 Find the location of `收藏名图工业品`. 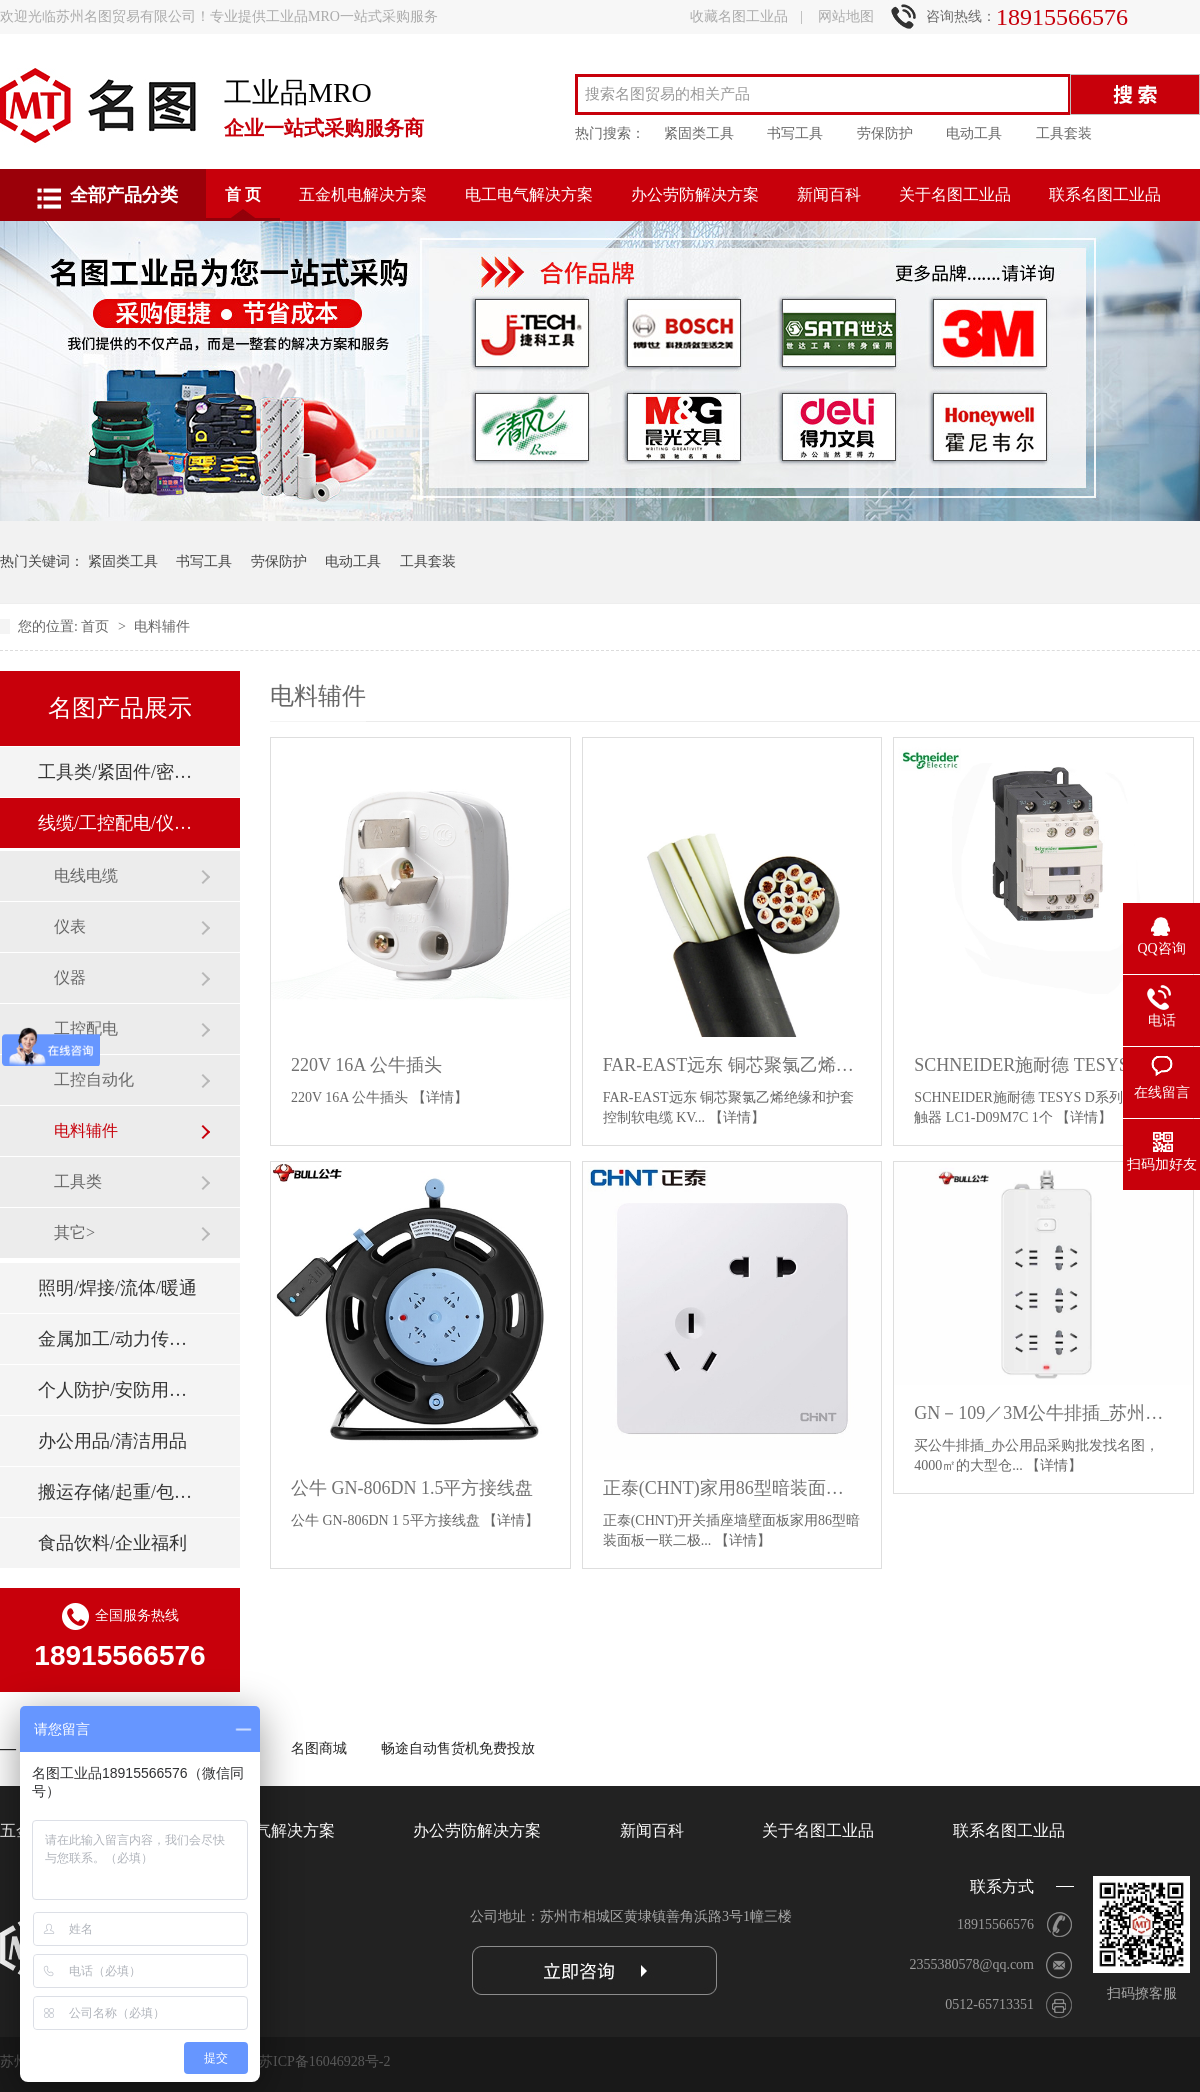

收藏名图工业品 is located at coordinates (739, 16).